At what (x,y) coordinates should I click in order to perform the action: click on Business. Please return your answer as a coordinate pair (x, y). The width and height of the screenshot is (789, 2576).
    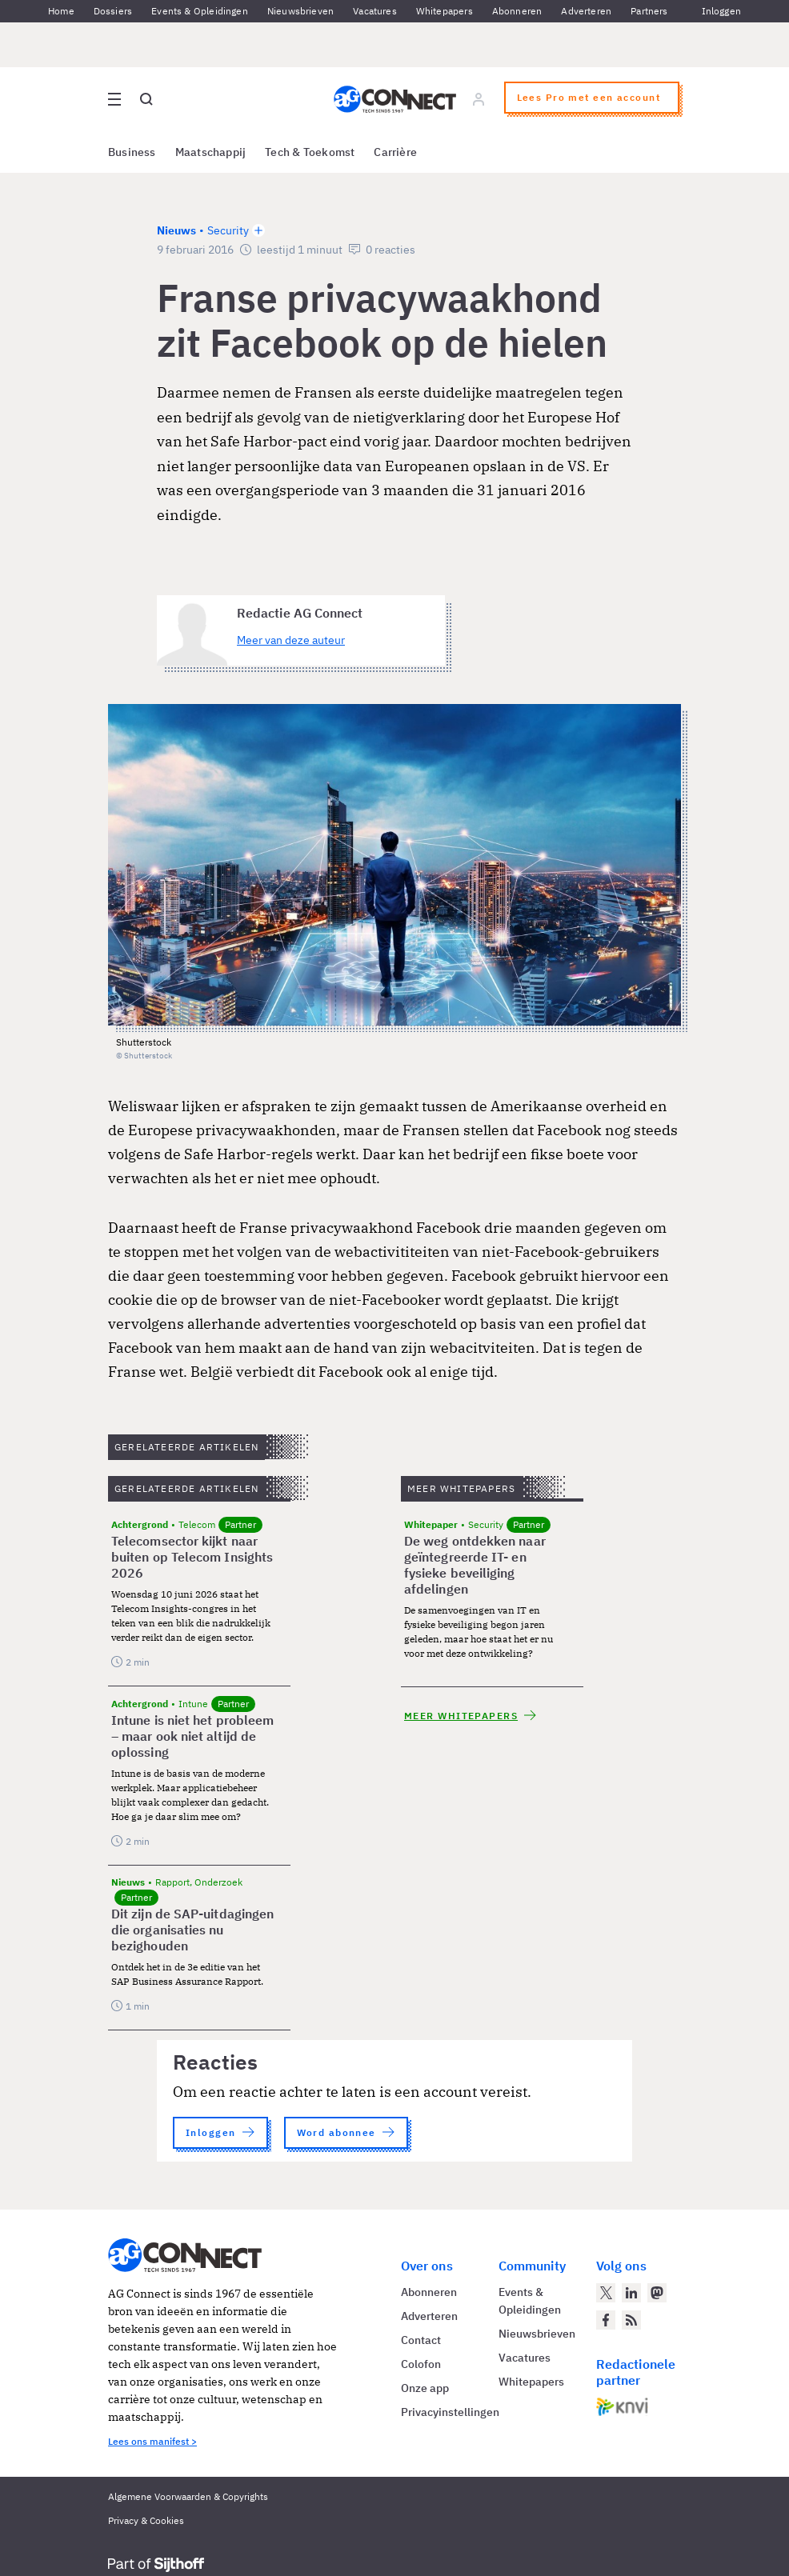
    Looking at the image, I should click on (132, 152).